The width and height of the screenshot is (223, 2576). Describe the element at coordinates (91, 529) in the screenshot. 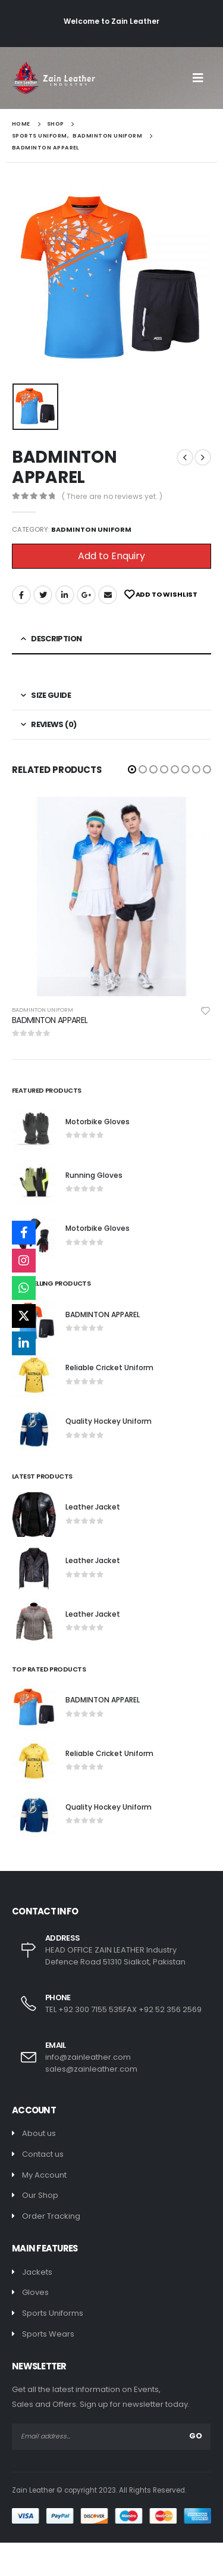

I see `Badminton Uniform` at that location.